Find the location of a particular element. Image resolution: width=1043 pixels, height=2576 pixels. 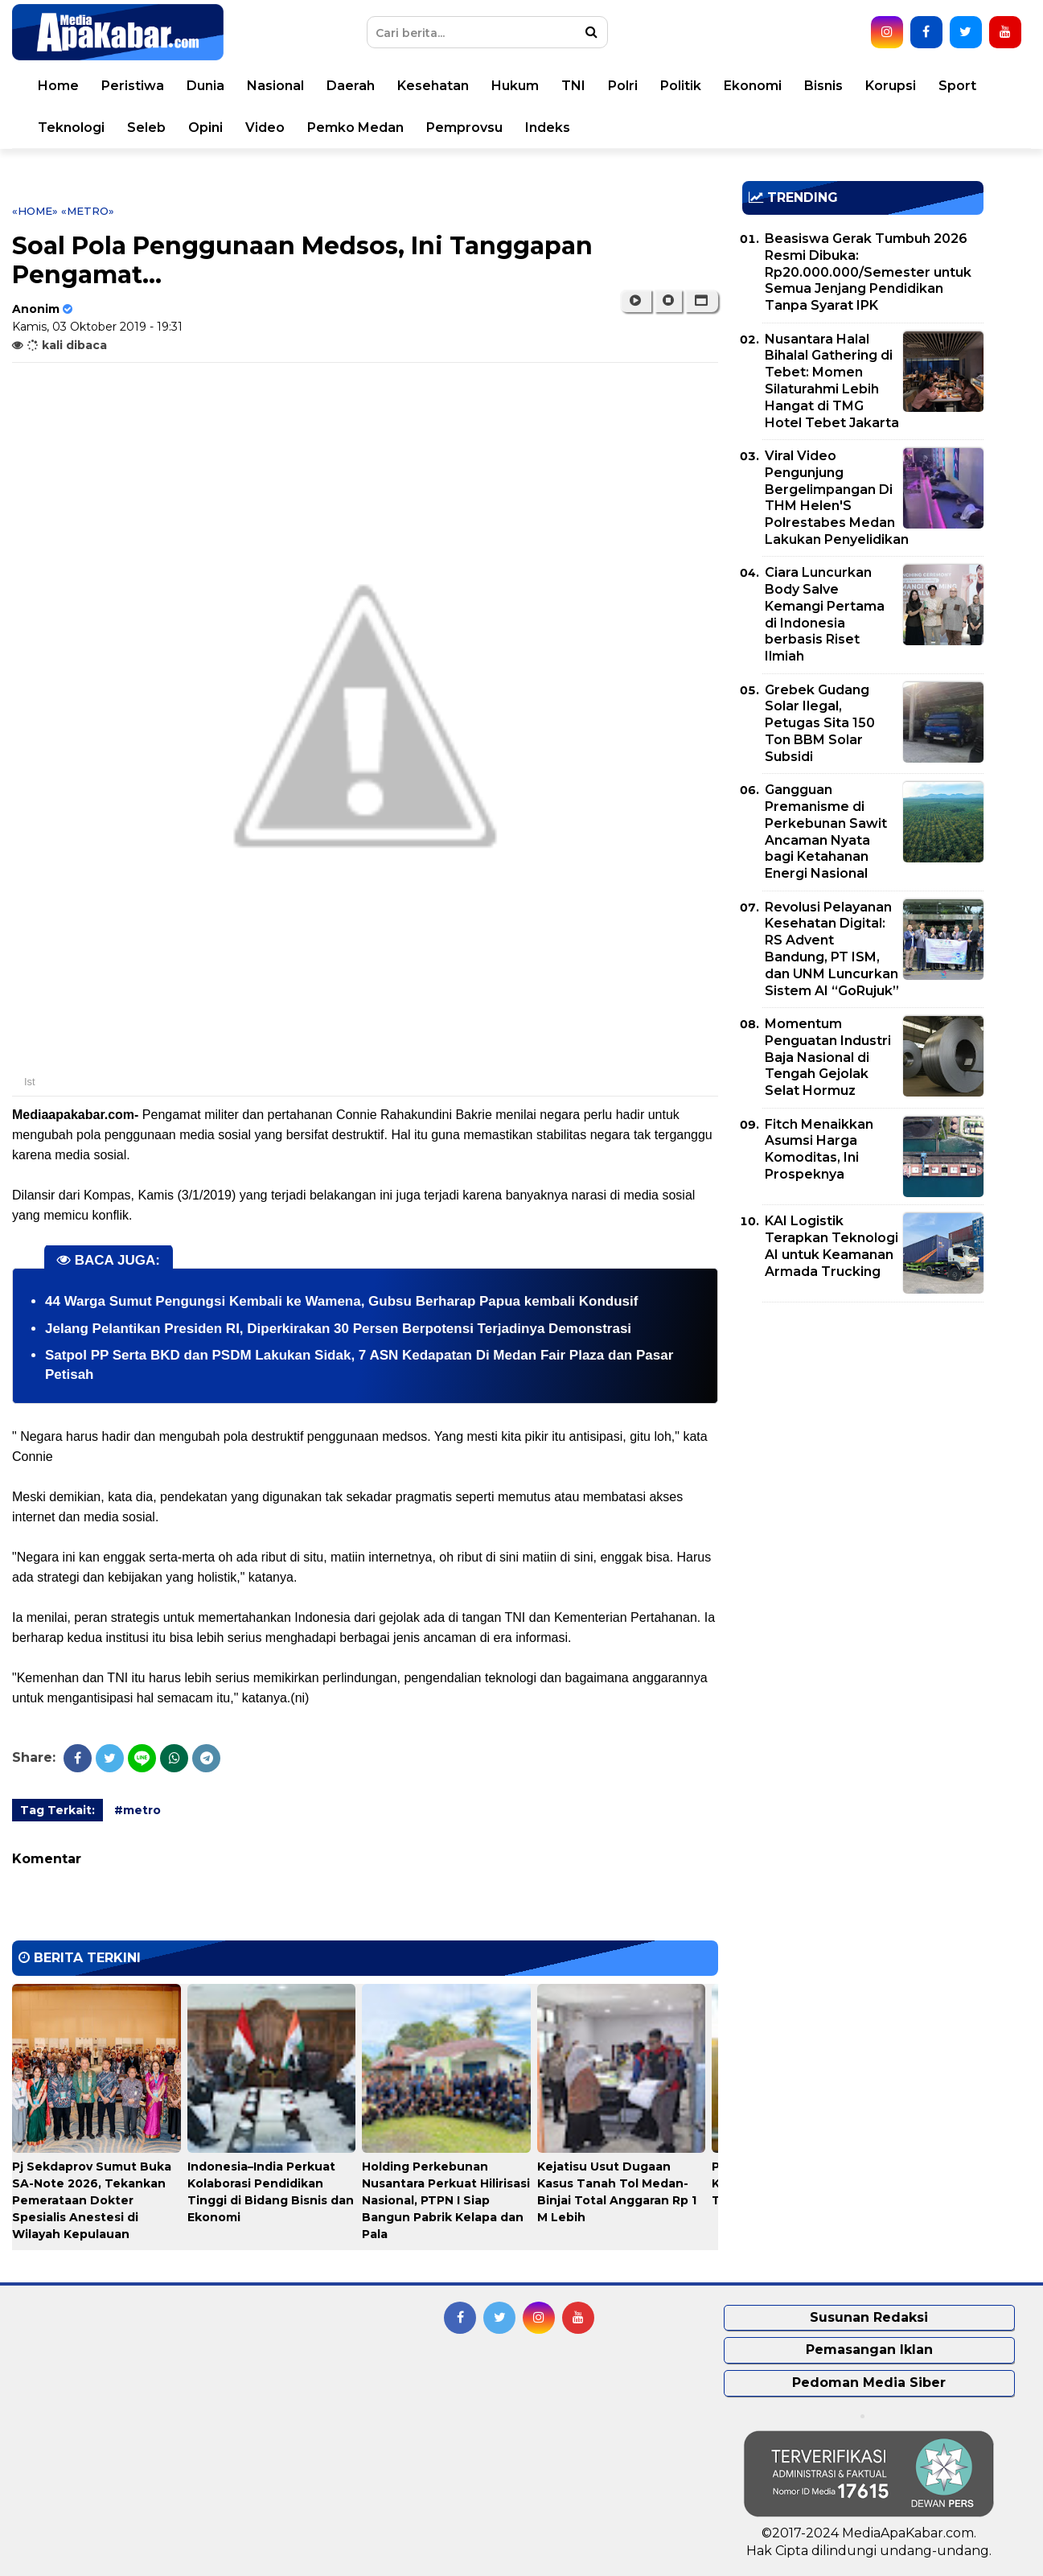

Pedoman Media Siber is located at coordinates (869, 2382).